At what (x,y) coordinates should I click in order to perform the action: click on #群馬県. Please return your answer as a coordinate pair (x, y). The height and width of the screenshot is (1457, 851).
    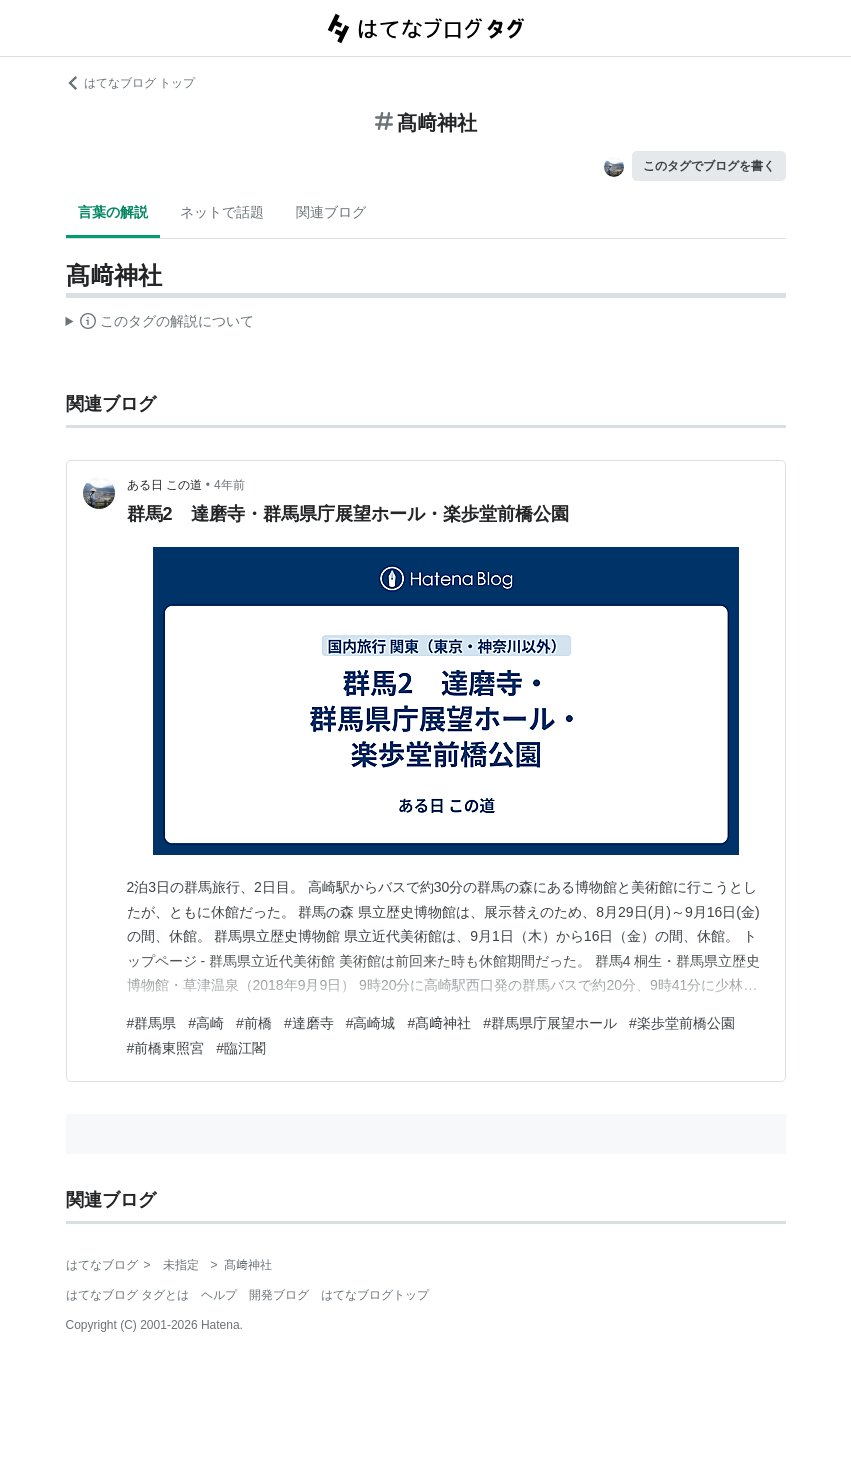
    Looking at the image, I should click on (152, 1023).